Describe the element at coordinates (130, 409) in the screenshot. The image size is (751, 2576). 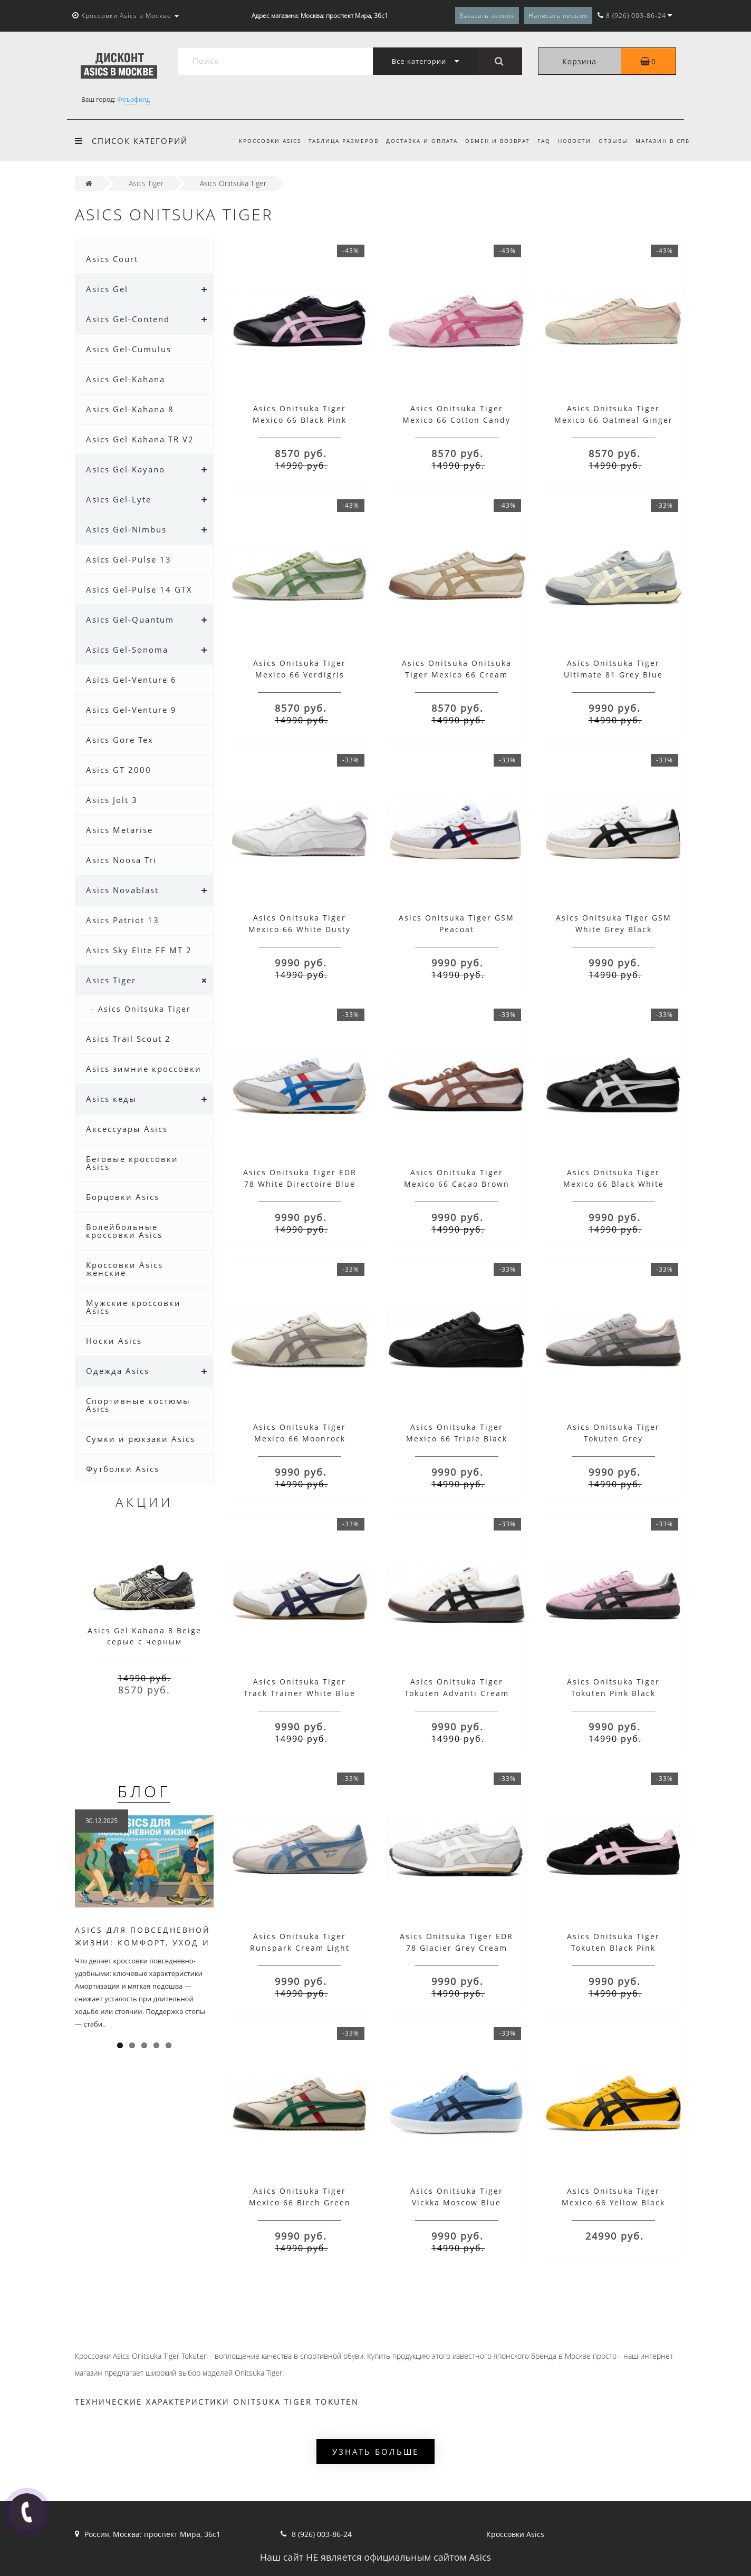
I see `Asics Gel-Kahana 8` at that location.